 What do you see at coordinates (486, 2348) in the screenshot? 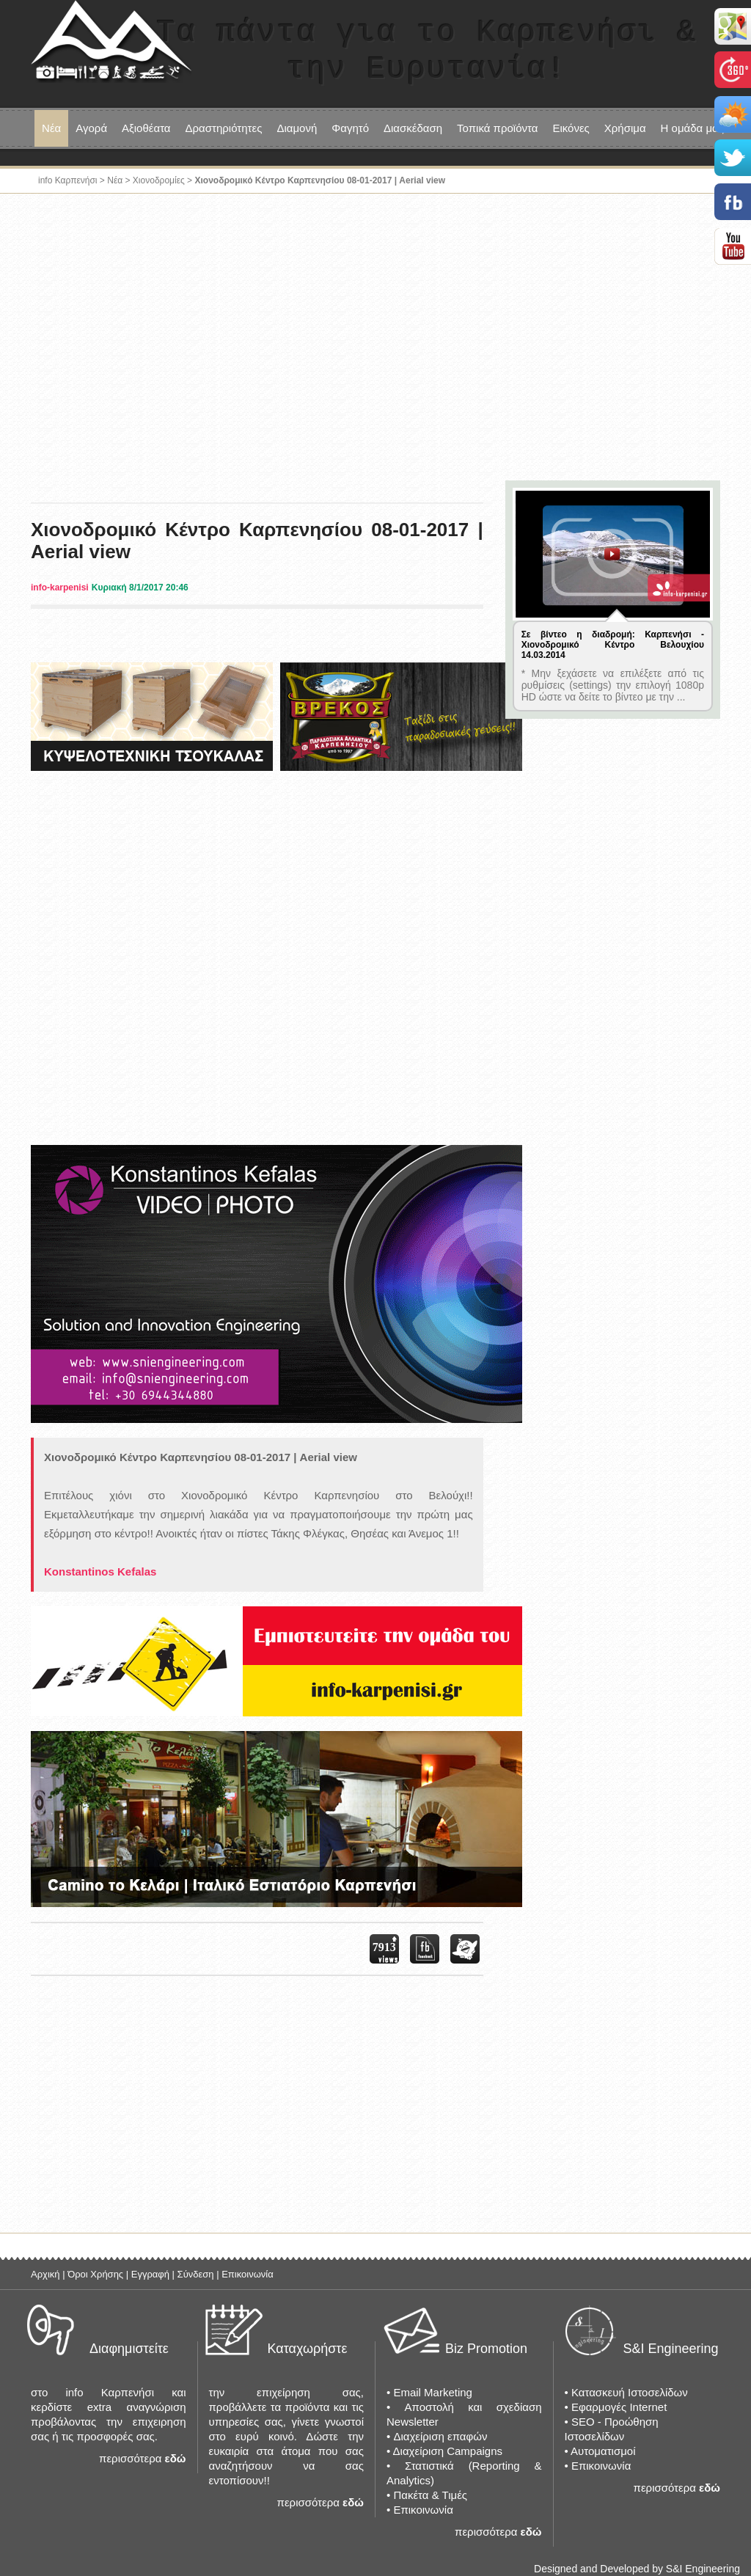
I see `Biz Promotion` at bounding box center [486, 2348].